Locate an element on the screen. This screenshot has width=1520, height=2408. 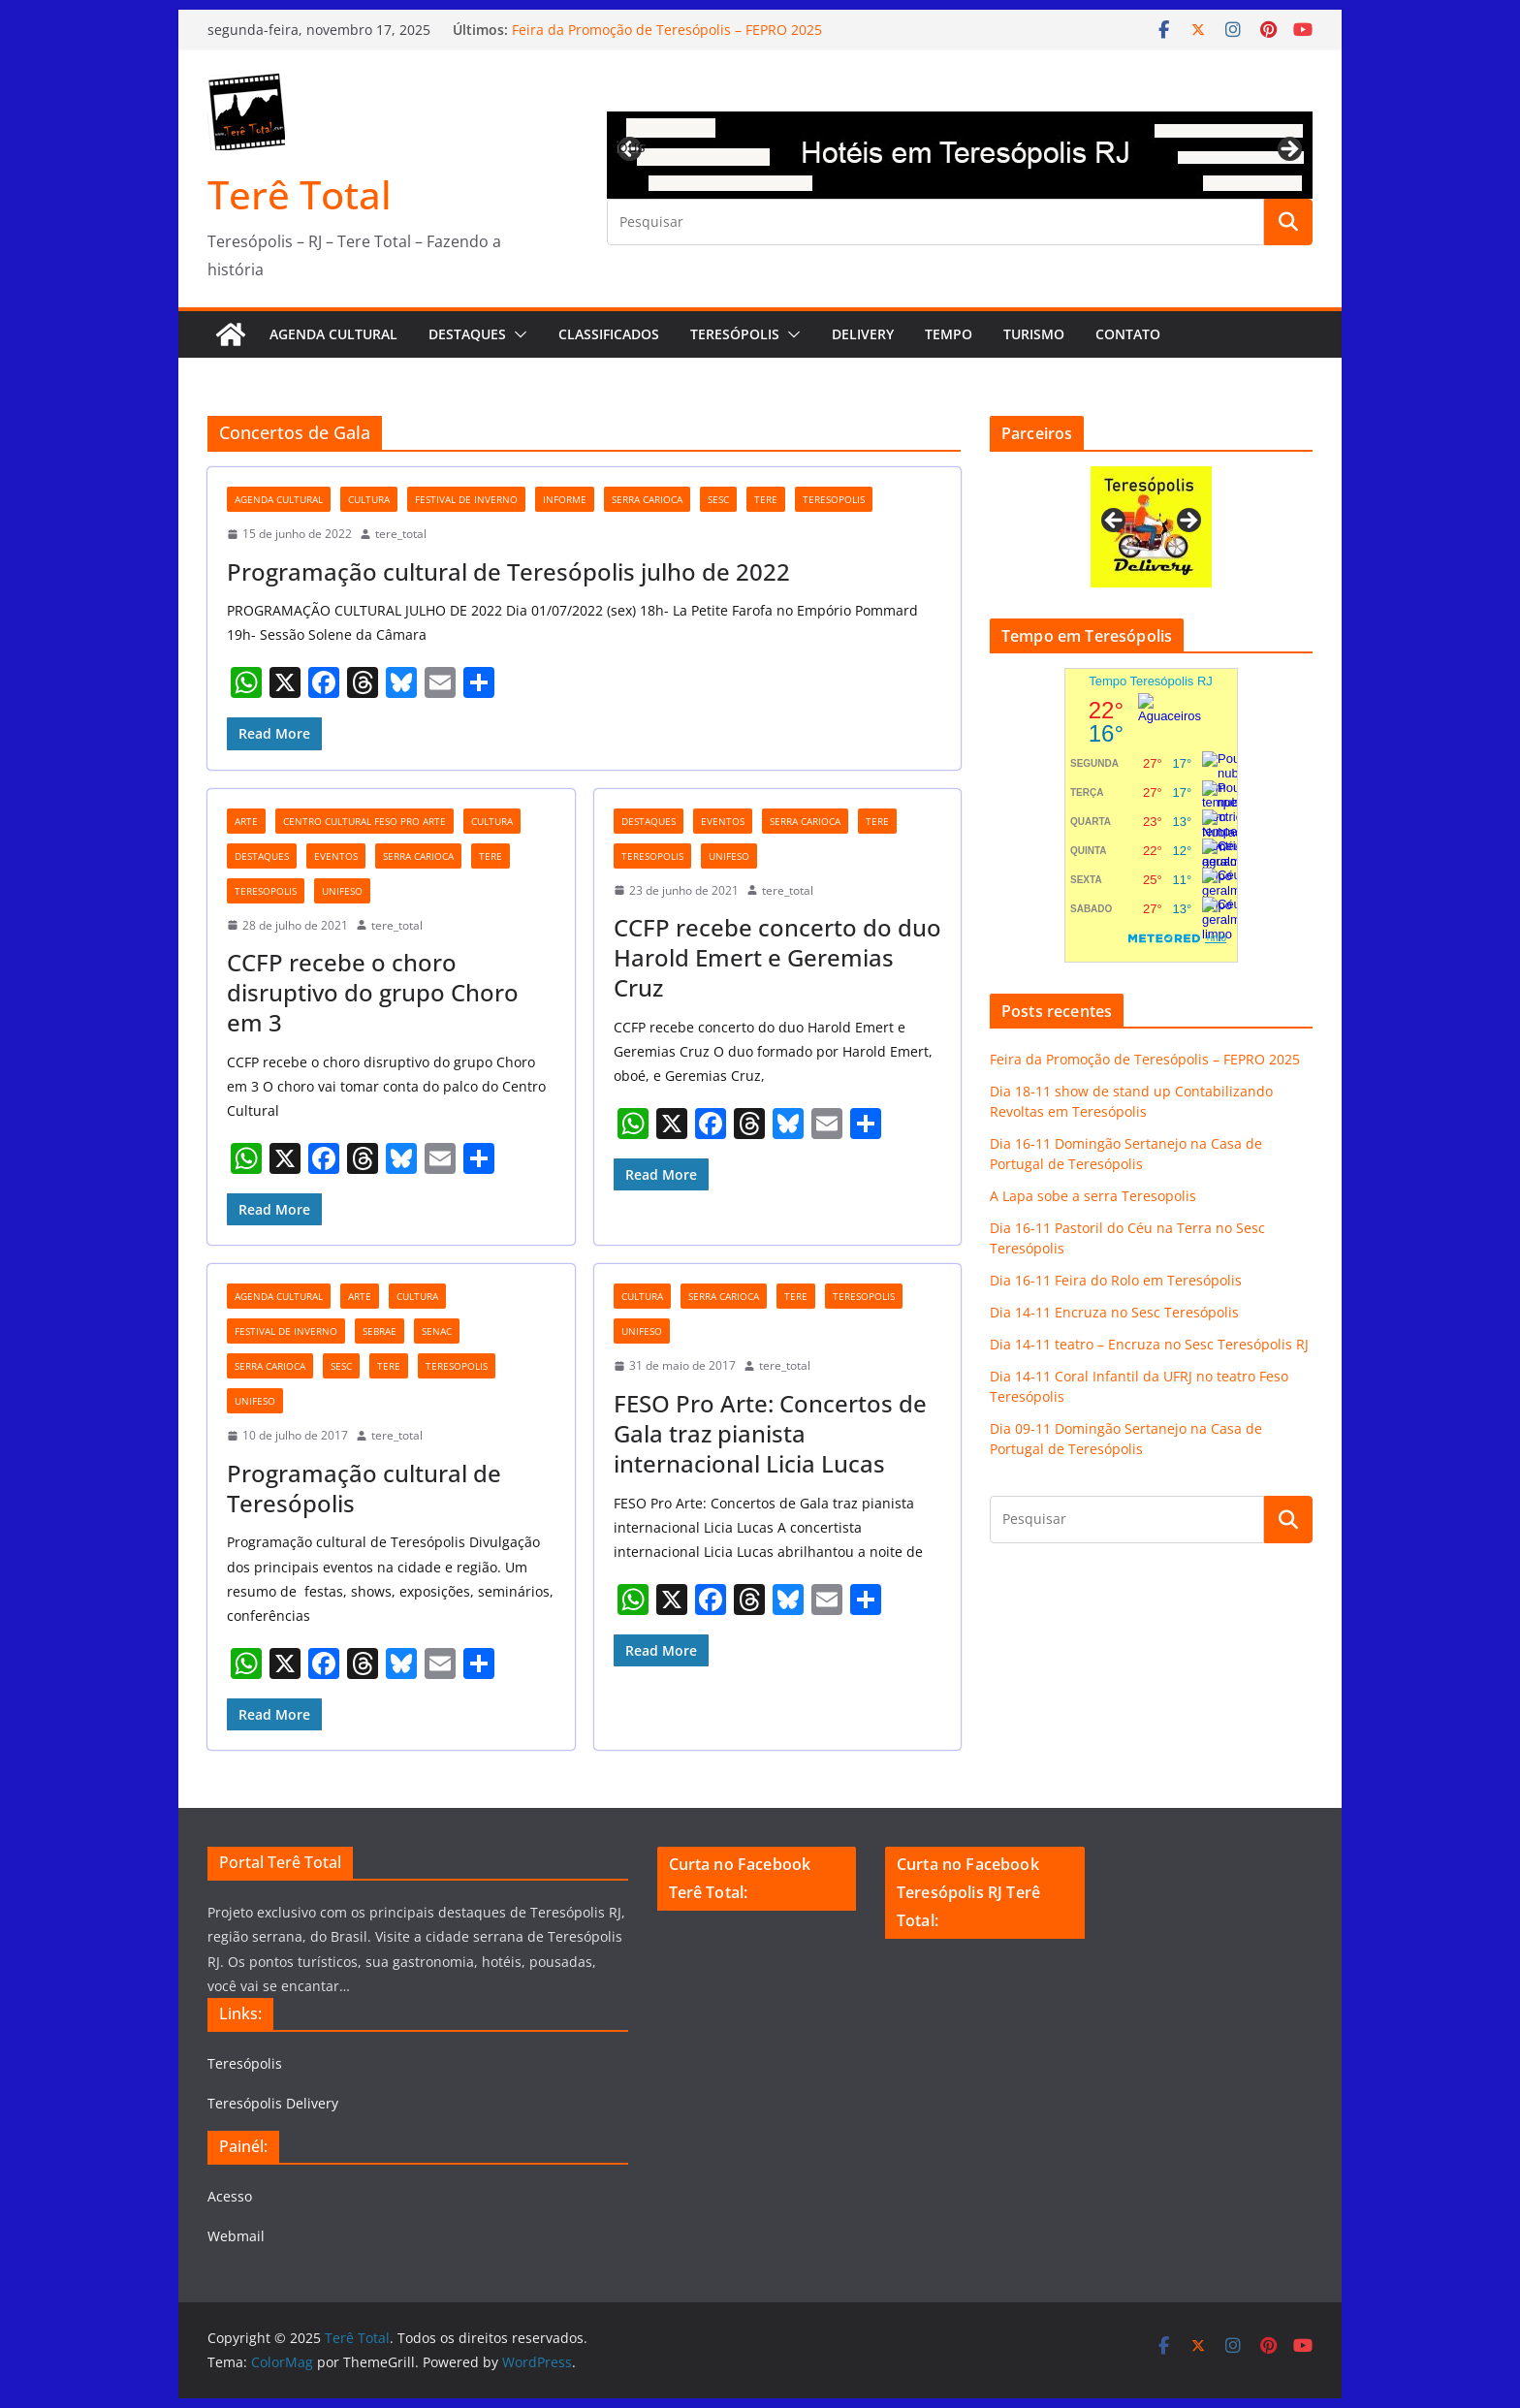
tere is located at coordinates (765, 499).